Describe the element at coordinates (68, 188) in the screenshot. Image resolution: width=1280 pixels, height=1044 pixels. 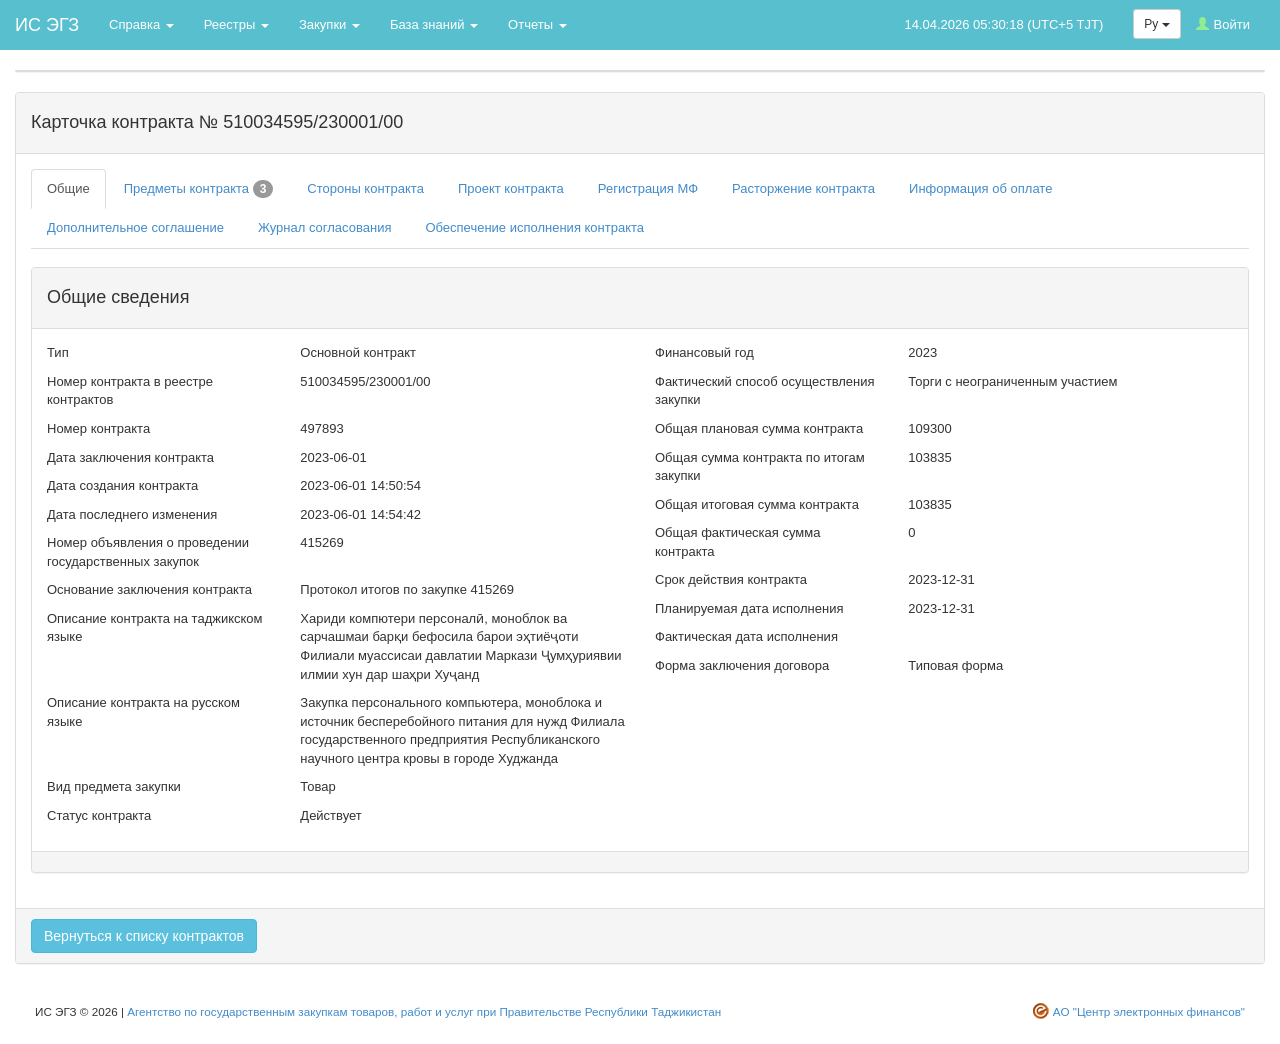
I see `Общие` at that location.